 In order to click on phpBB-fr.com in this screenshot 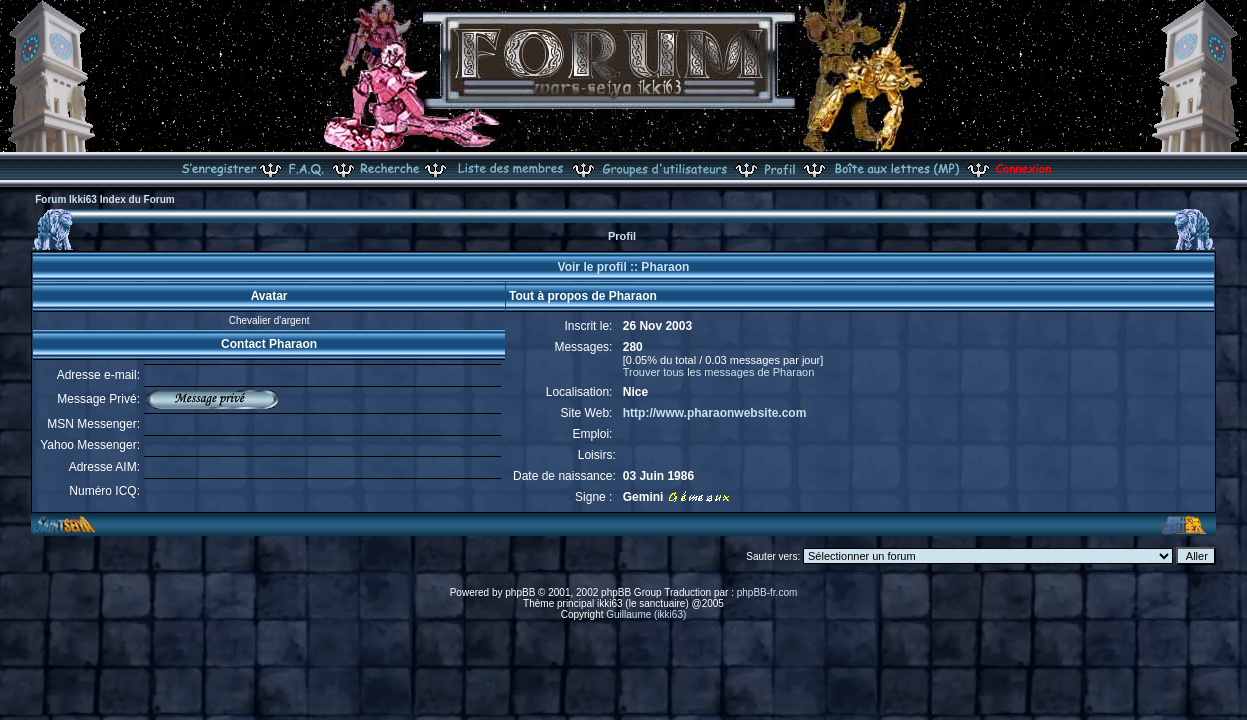, I will do `click(767, 592)`.